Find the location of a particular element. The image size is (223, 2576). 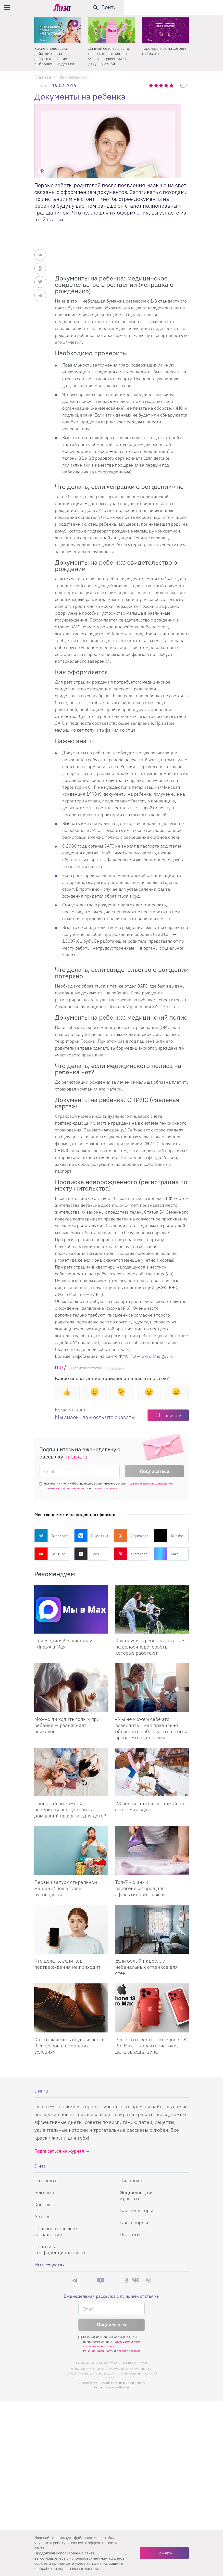

Дзен is located at coordinates (87, 1554).